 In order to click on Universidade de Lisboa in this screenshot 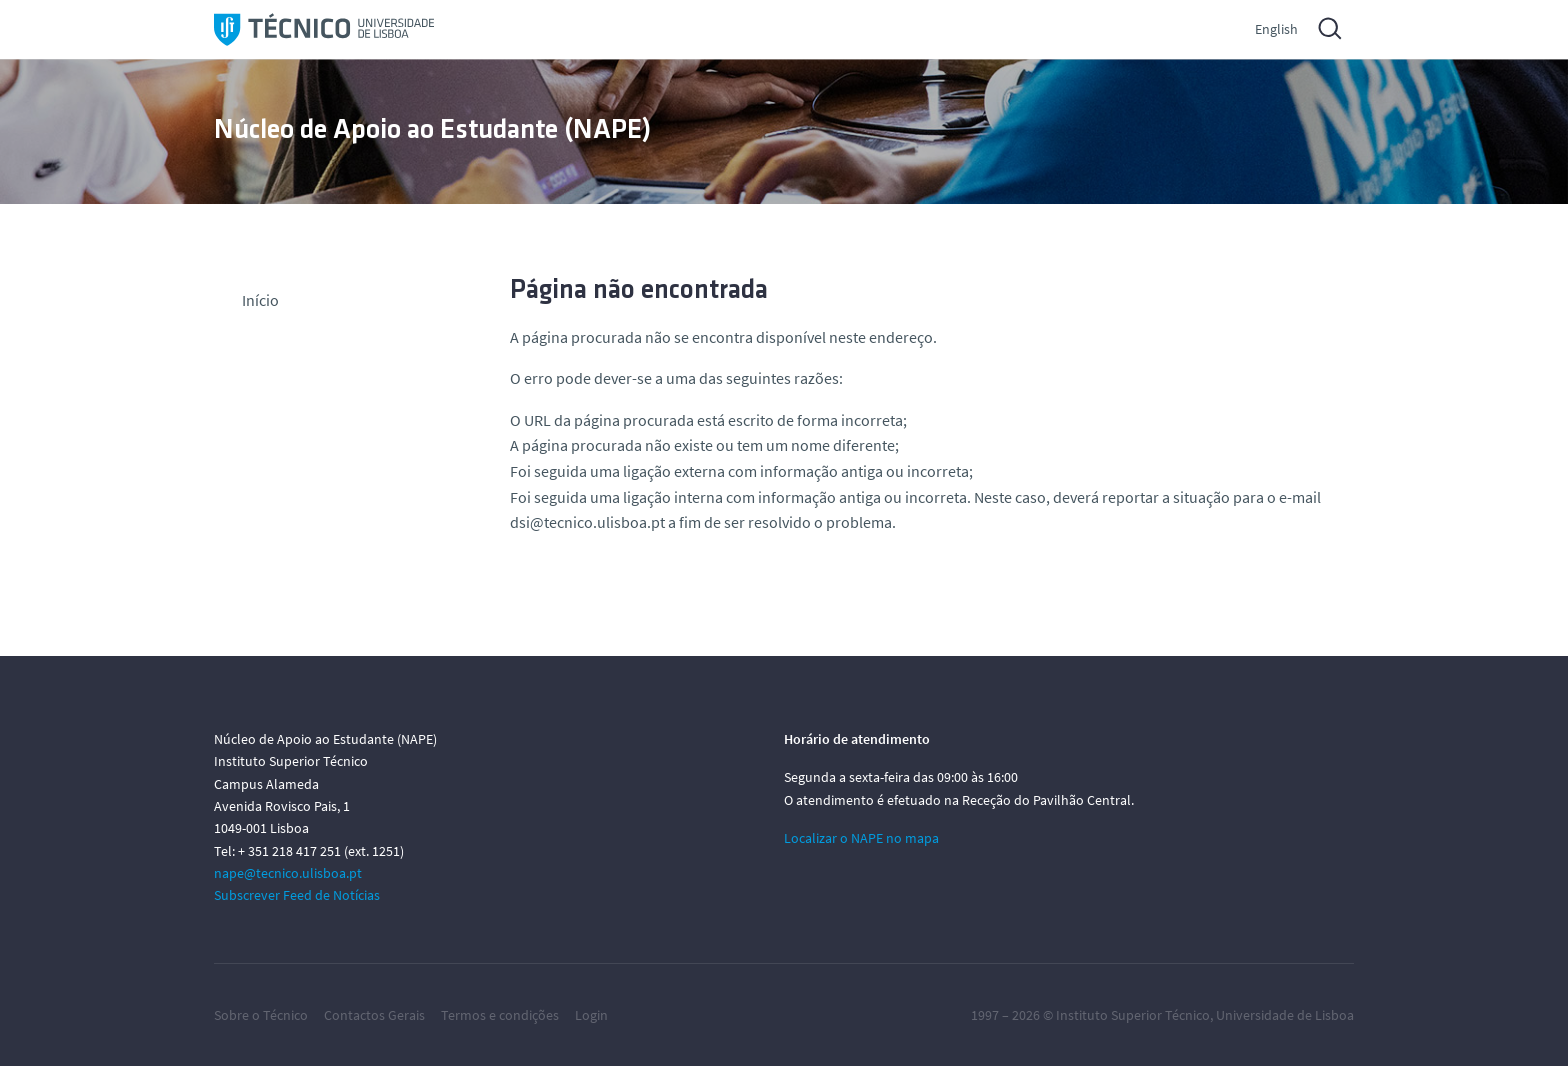, I will do `click(1285, 1015)`.